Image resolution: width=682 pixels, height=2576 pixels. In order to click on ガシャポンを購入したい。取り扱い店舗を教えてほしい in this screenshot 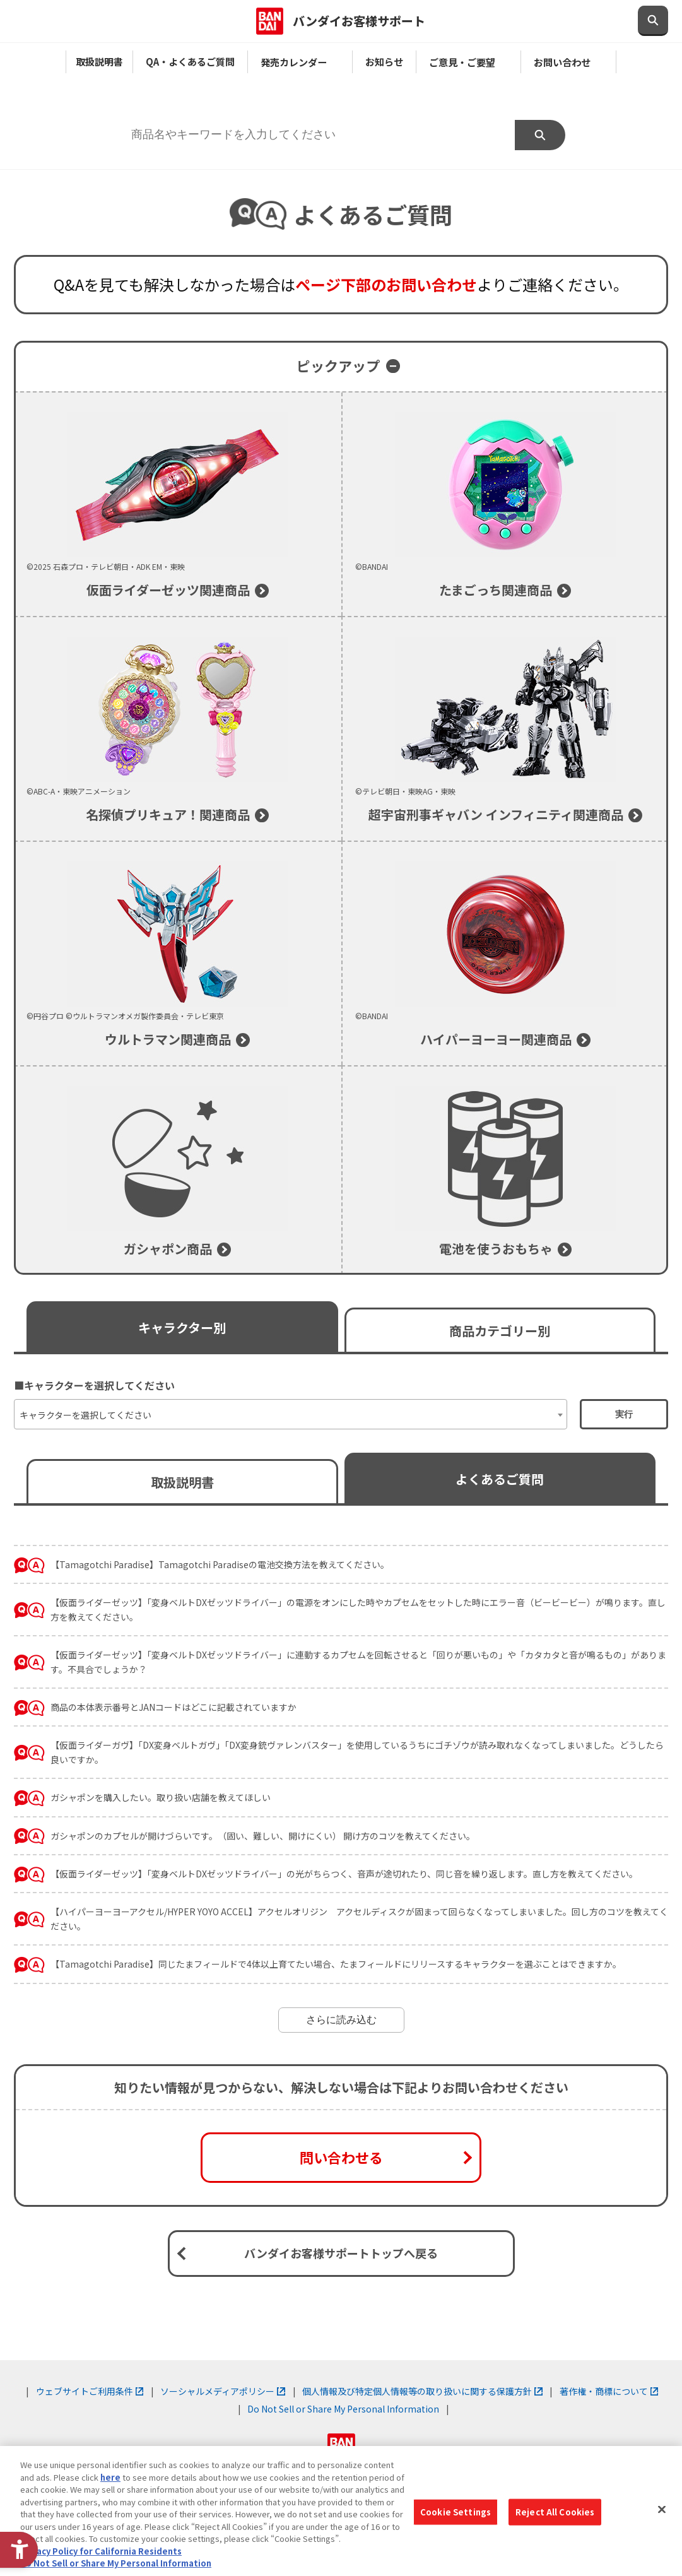, I will do `click(160, 1797)`.